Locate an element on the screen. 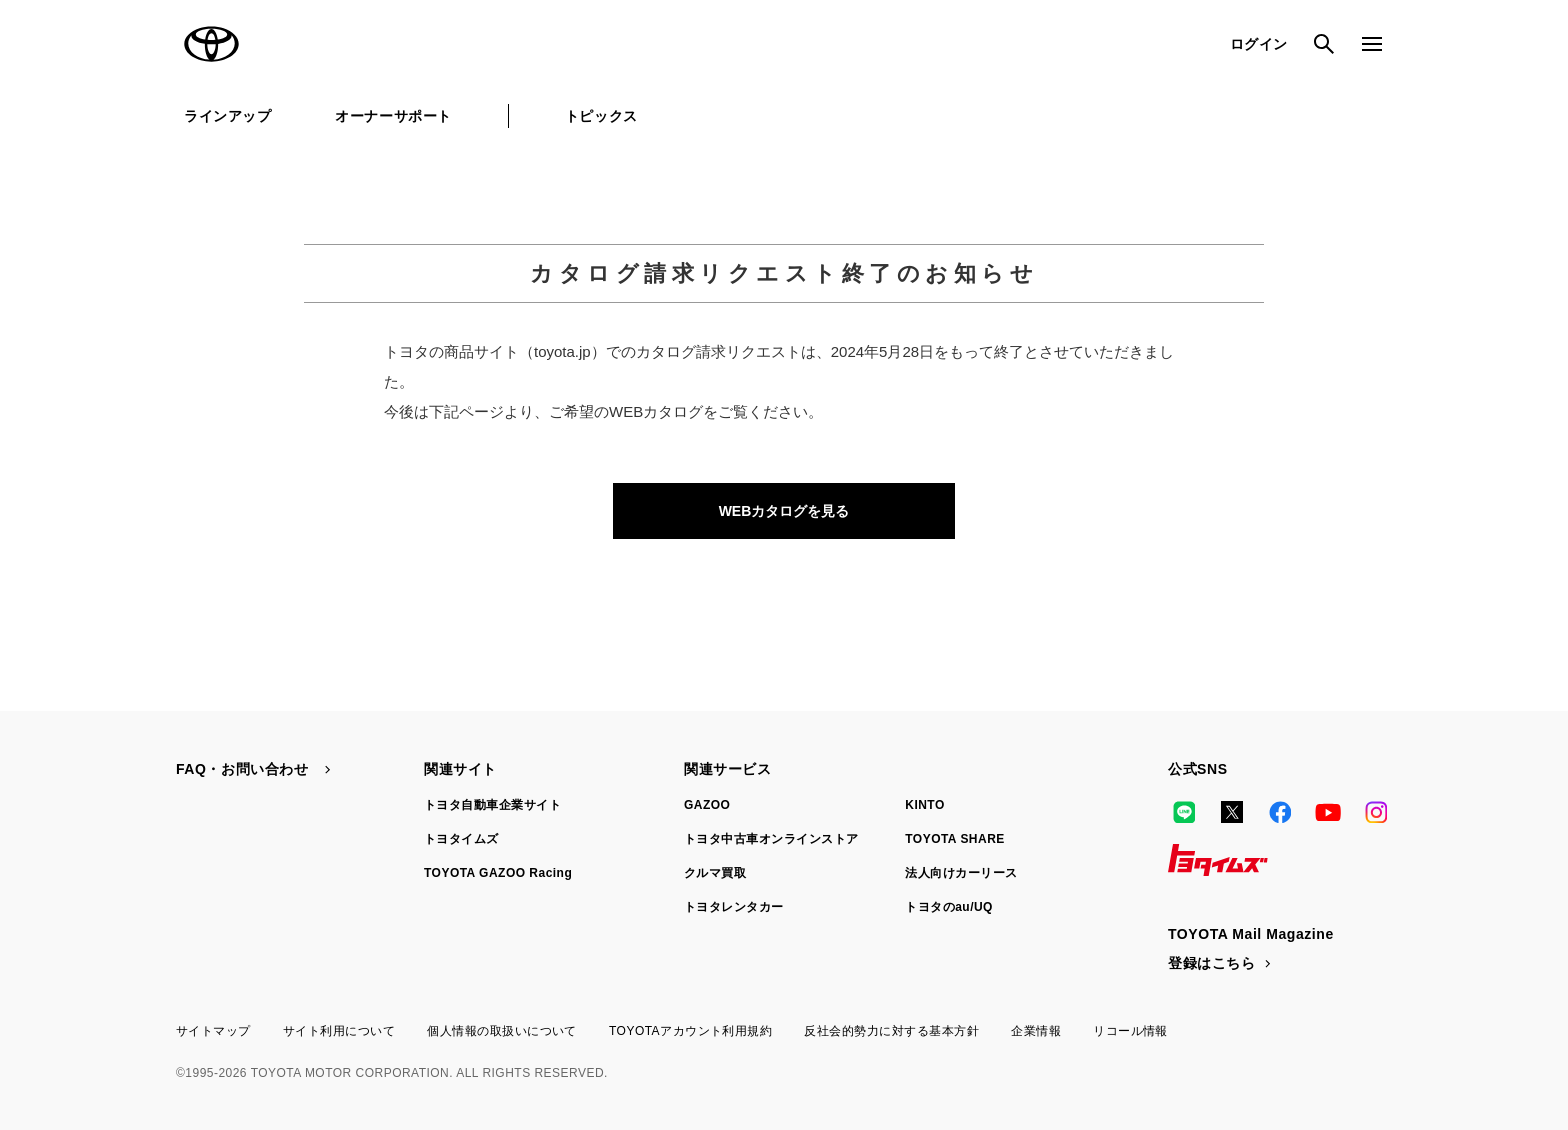  サイト利用について is located at coordinates (339, 1031).